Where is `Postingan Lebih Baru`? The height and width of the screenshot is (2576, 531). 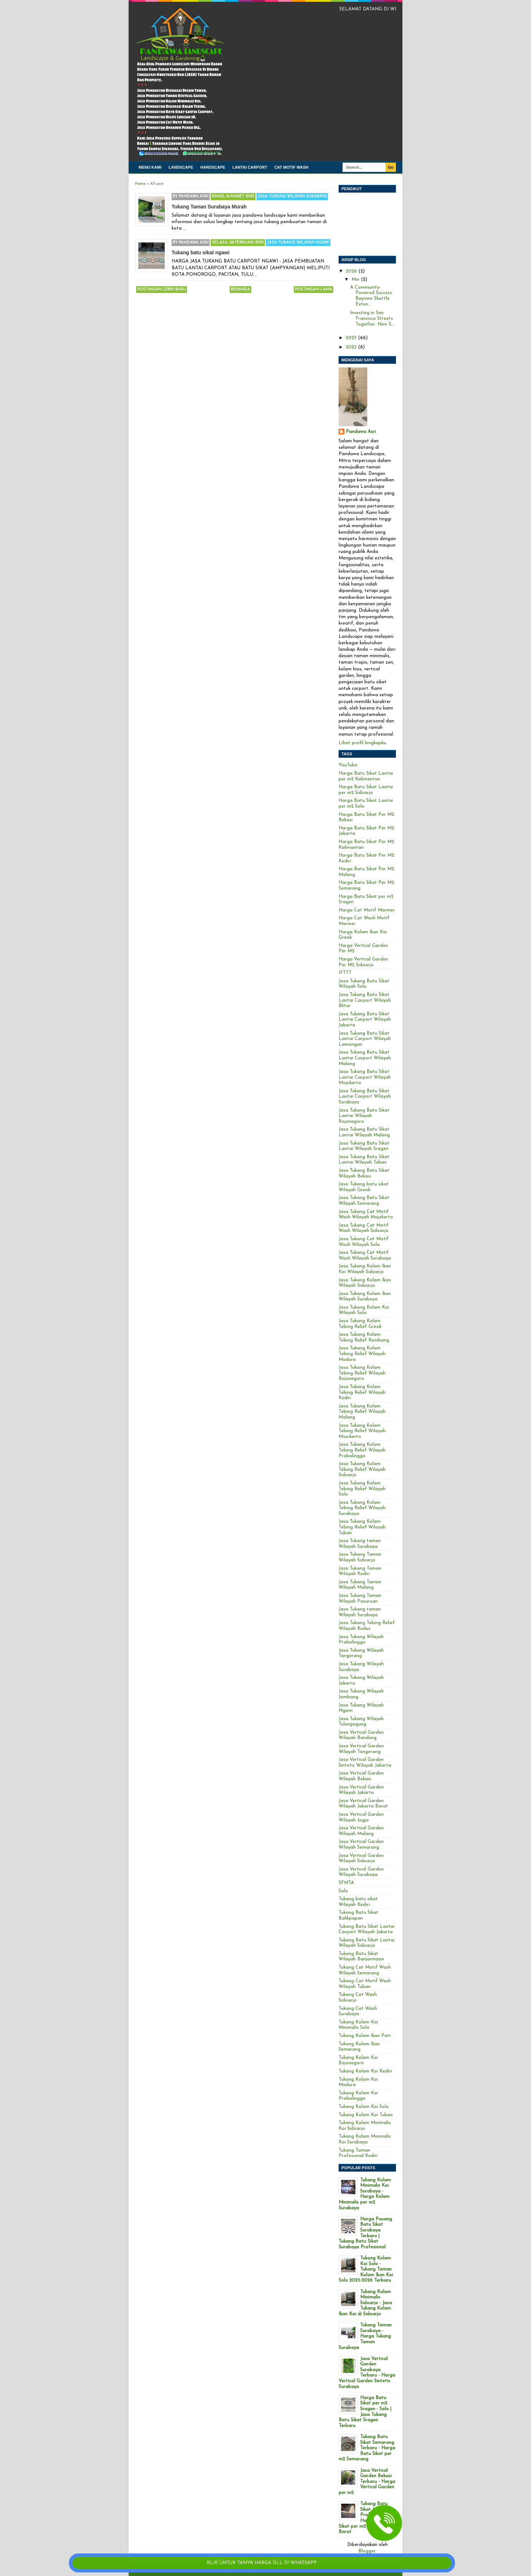 Postingan Lebih Baru is located at coordinates (161, 290).